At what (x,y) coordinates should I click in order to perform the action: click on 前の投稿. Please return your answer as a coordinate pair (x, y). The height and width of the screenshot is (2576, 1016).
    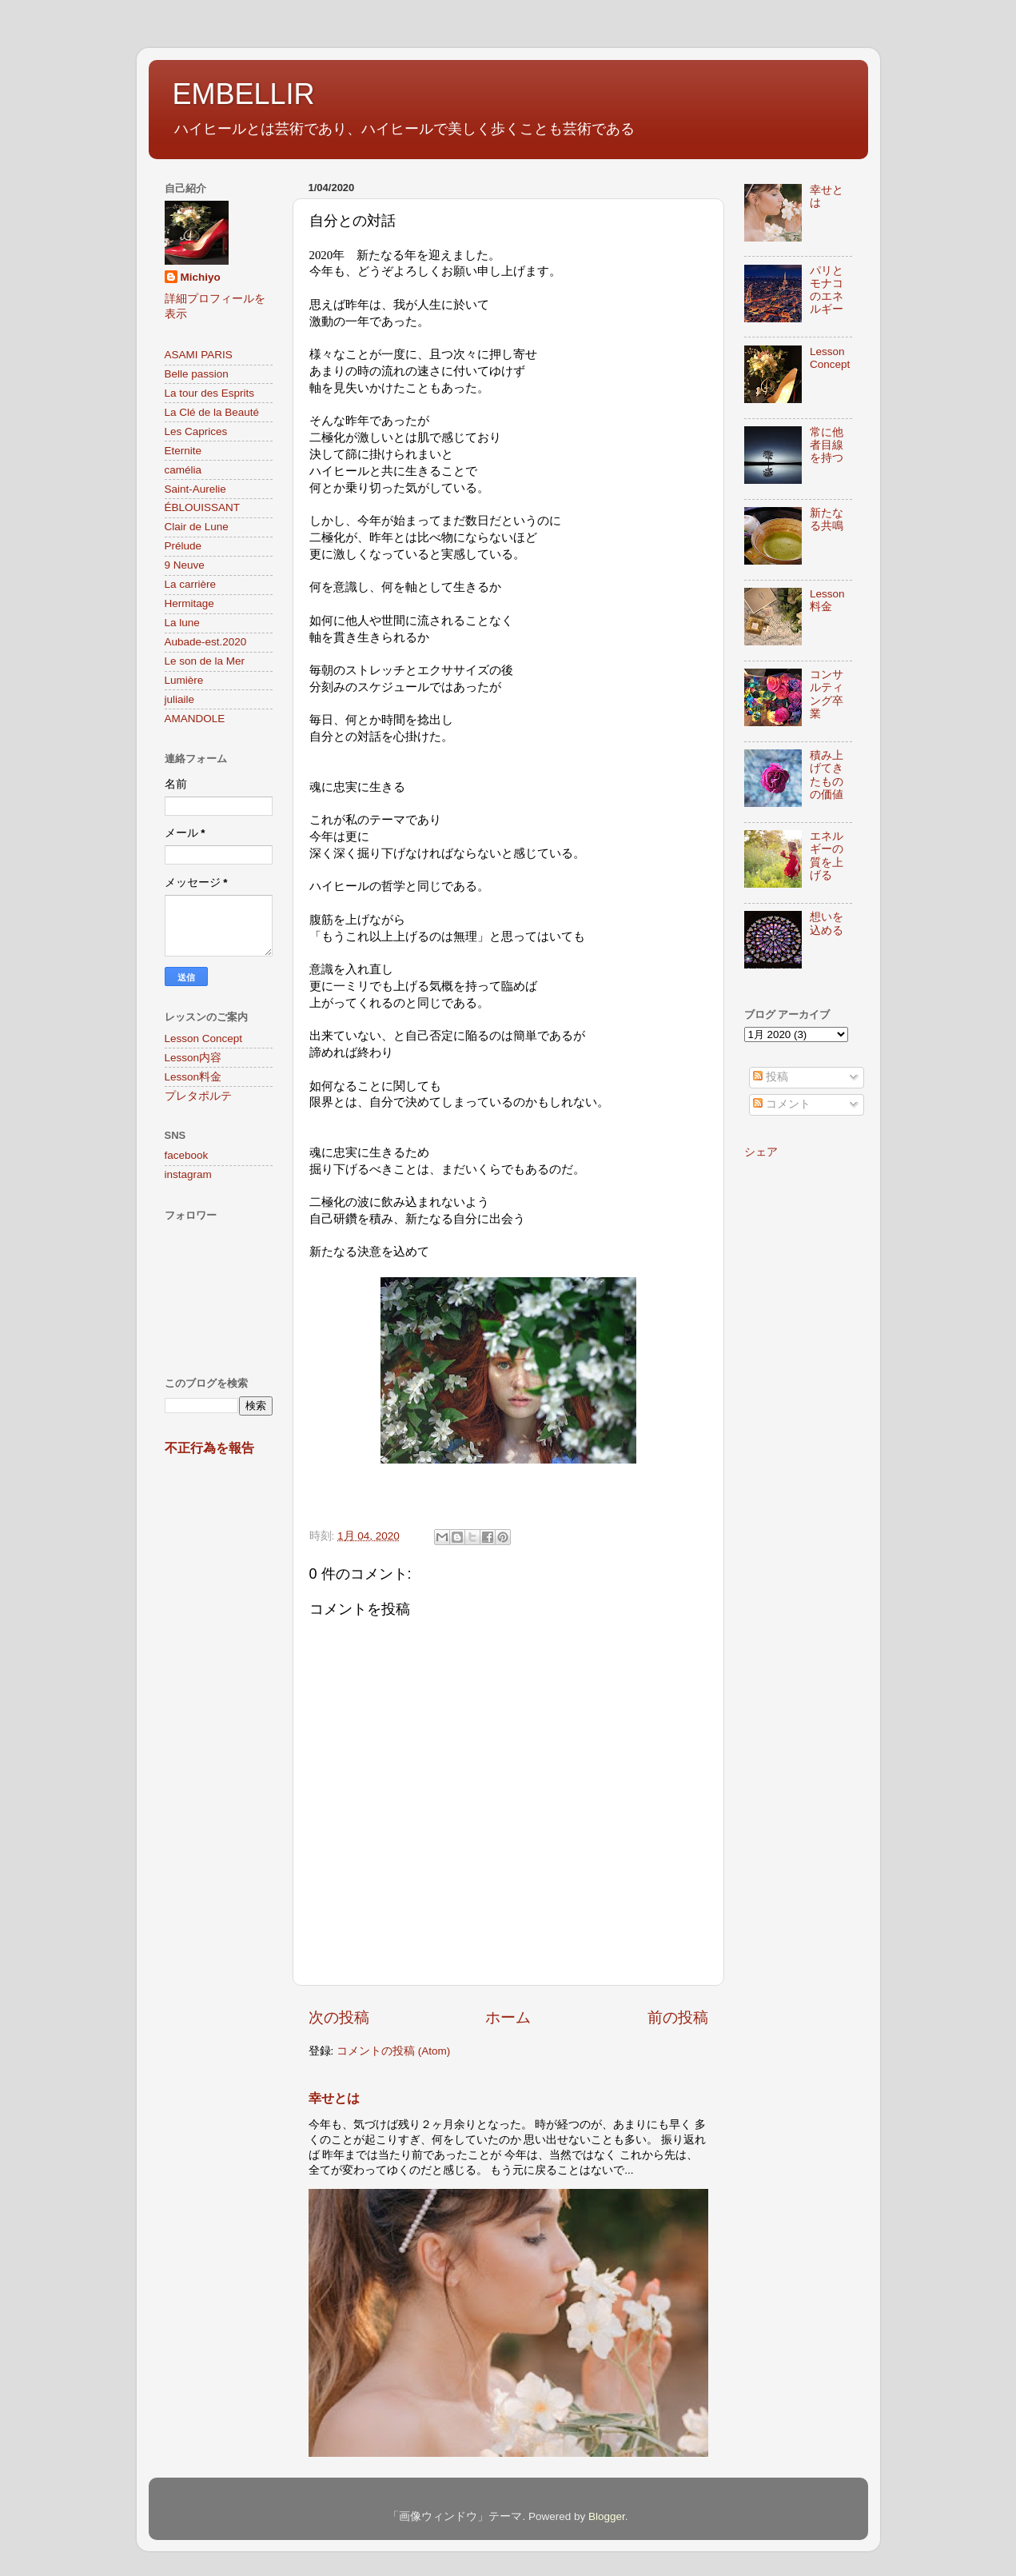
    Looking at the image, I should click on (677, 2017).